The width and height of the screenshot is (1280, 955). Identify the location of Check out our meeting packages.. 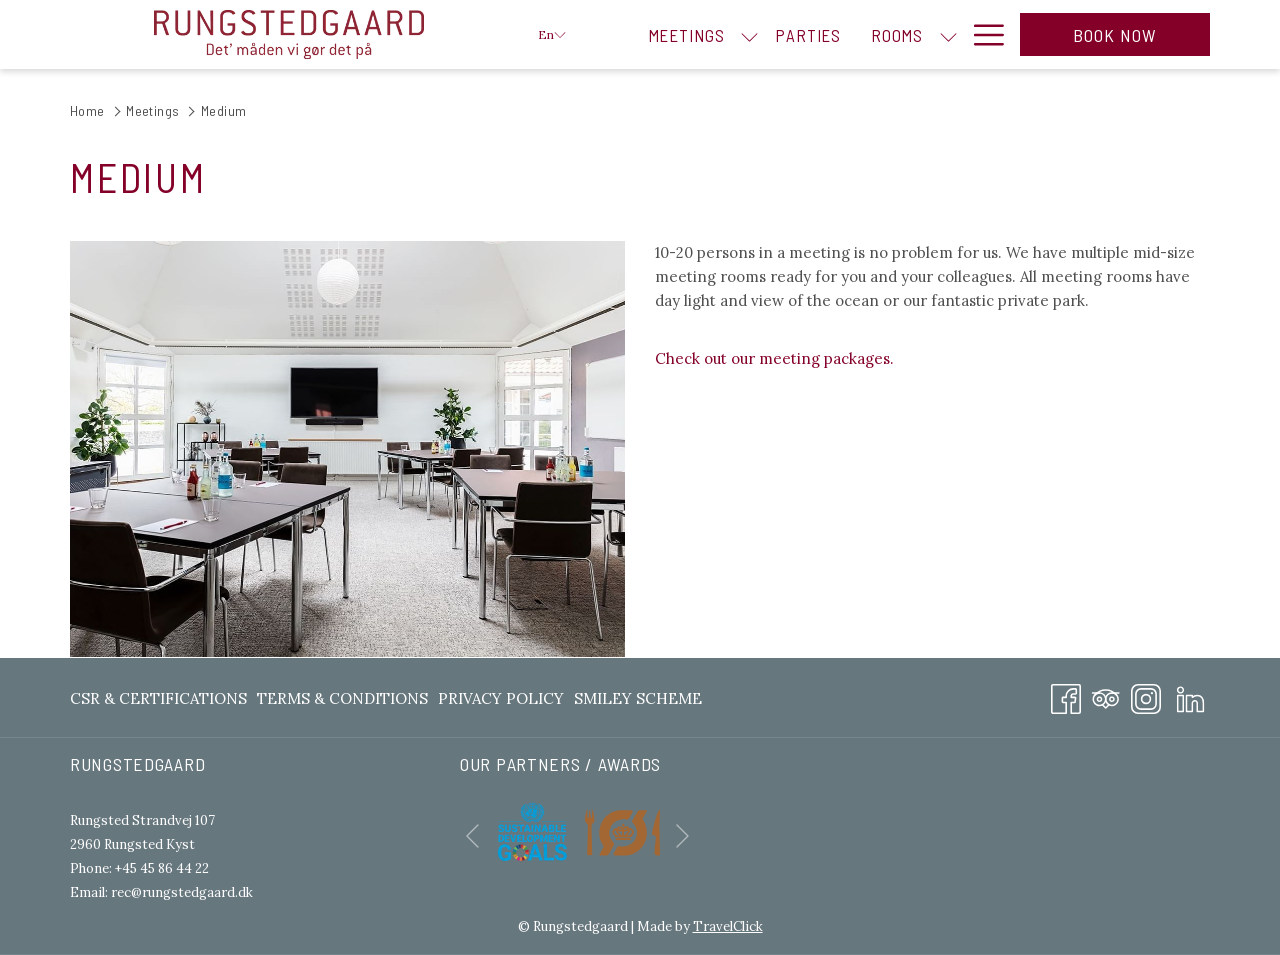
(774, 358).